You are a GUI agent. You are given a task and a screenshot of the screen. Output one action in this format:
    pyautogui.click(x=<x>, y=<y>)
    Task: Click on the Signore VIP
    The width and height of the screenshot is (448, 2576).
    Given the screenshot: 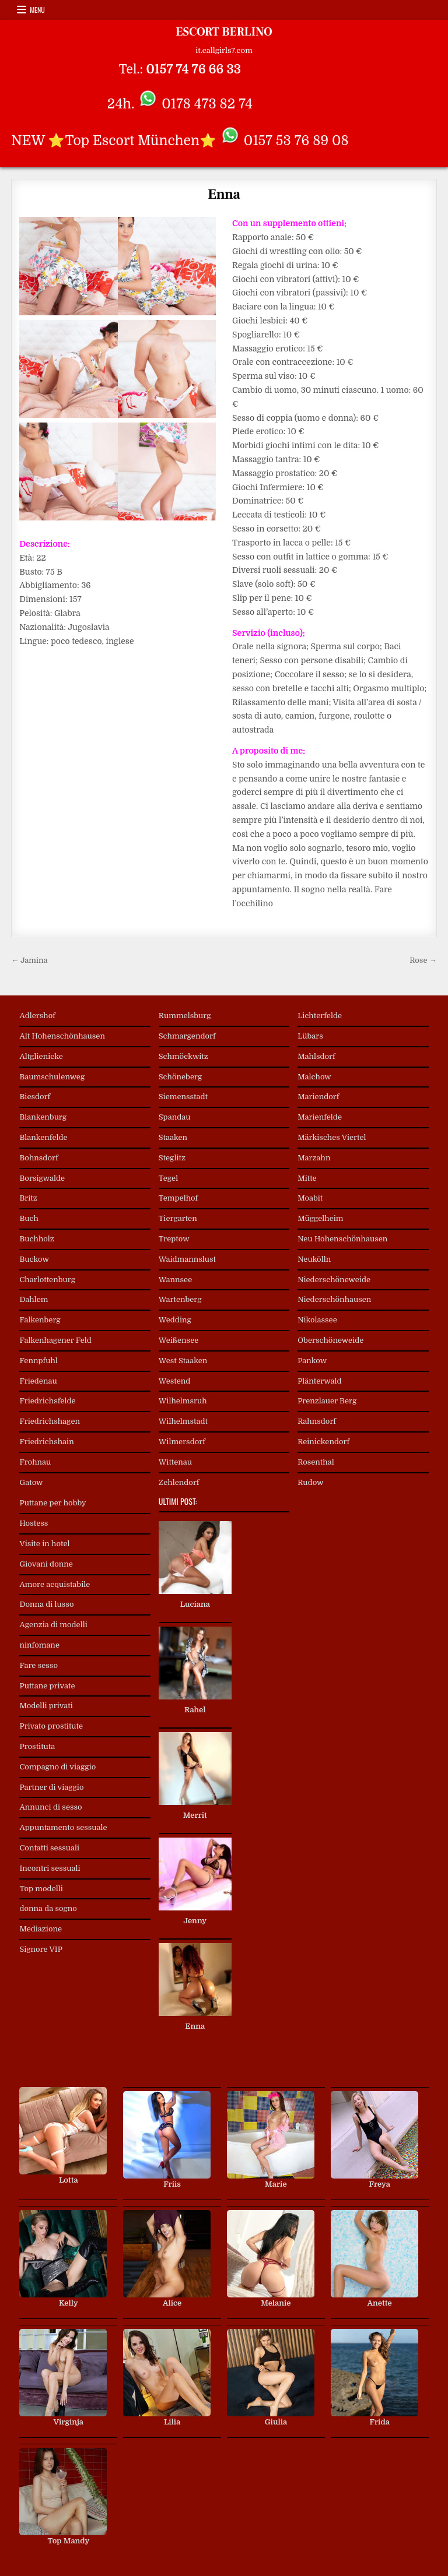 What is the action you would take?
    pyautogui.click(x=40, y=1949)
    